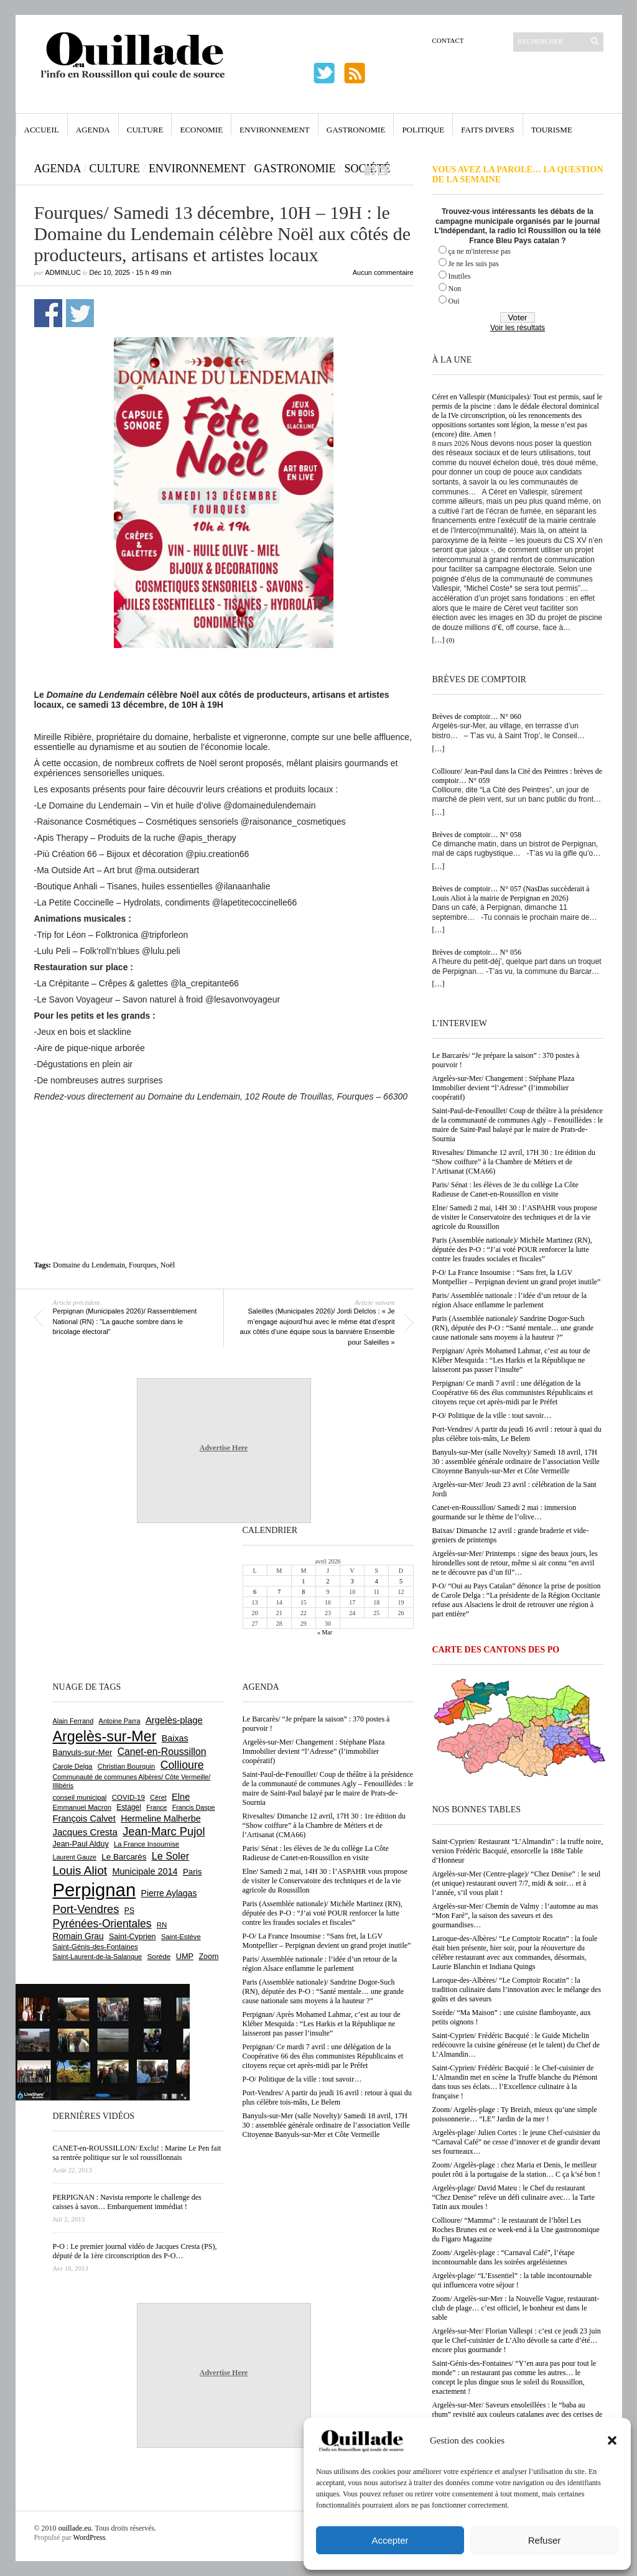  What do you see at coordinates (167, 1265) in the screenshot?
I see `Noël` at bounding box center [167, 1265].